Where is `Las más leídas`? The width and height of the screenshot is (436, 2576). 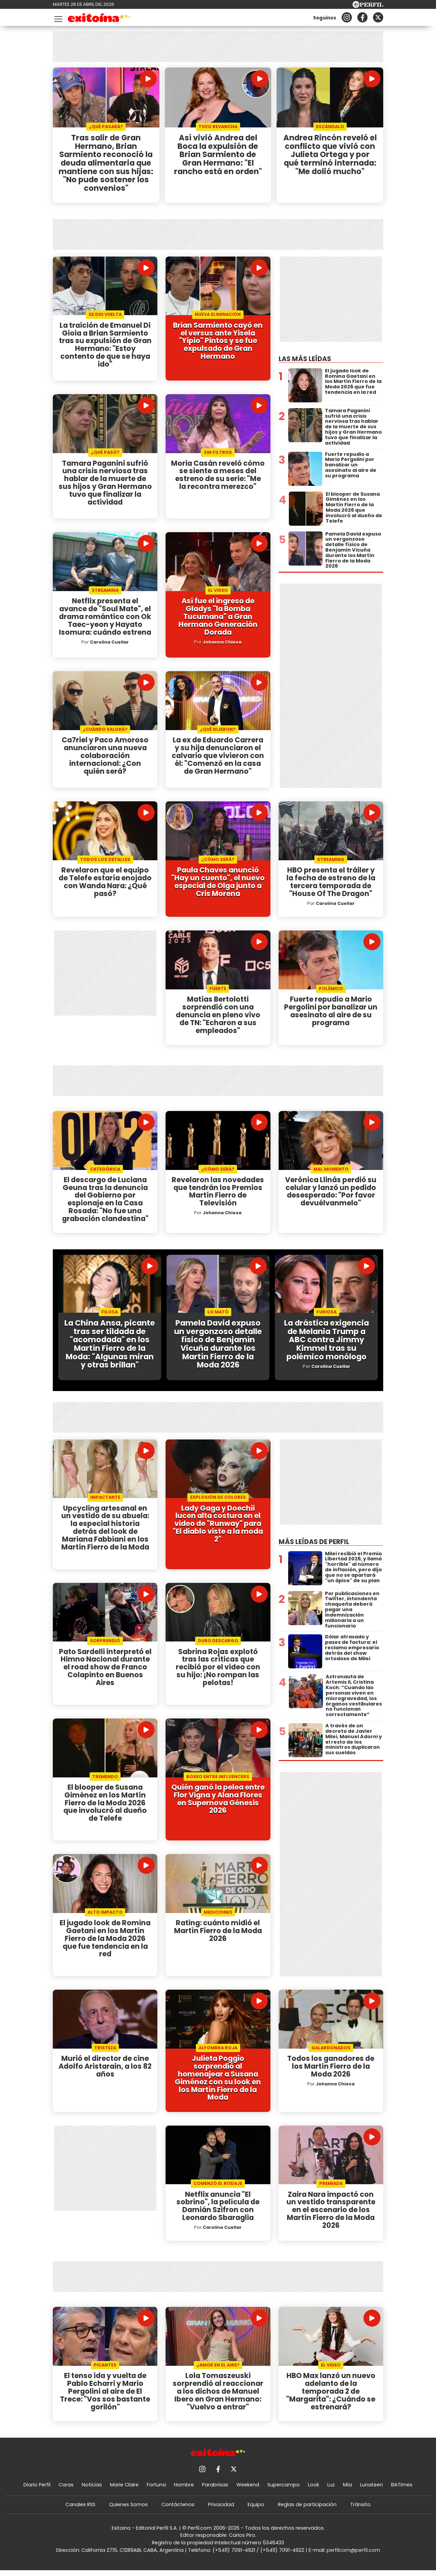 Las más leídas is located at coordinates (305, 359).